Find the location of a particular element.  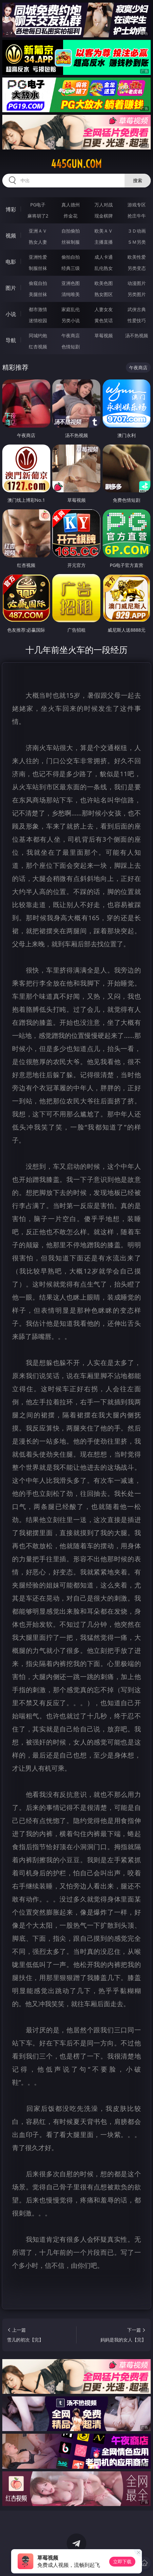

性爱技巧 is located at coordinates (137, 320).